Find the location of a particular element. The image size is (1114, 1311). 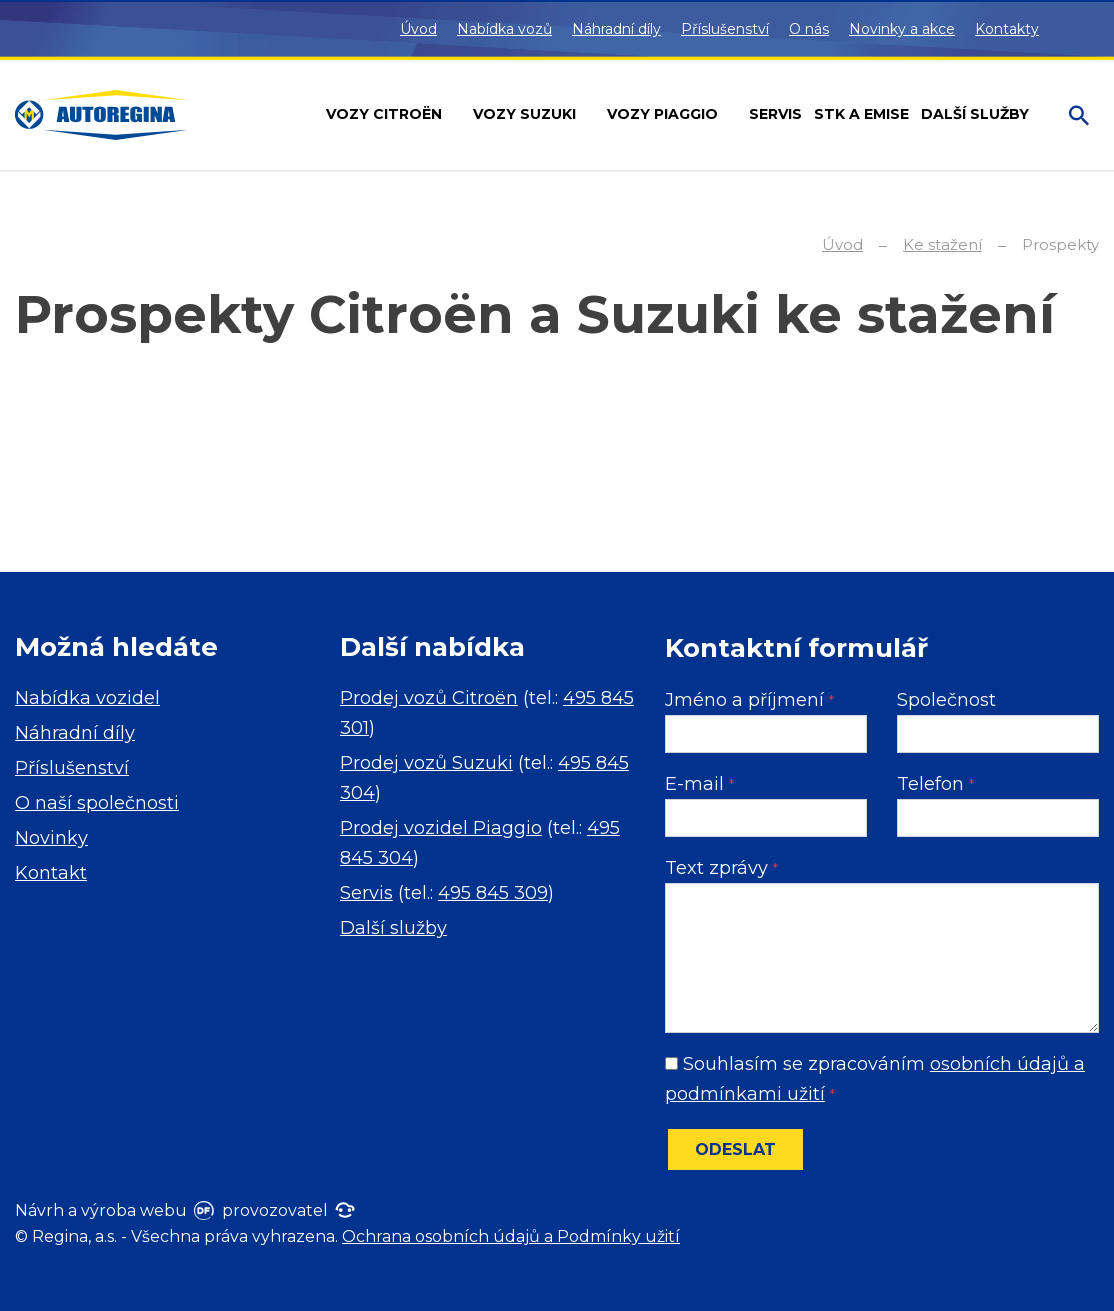

E-mail is located at coordinates (699, 784).